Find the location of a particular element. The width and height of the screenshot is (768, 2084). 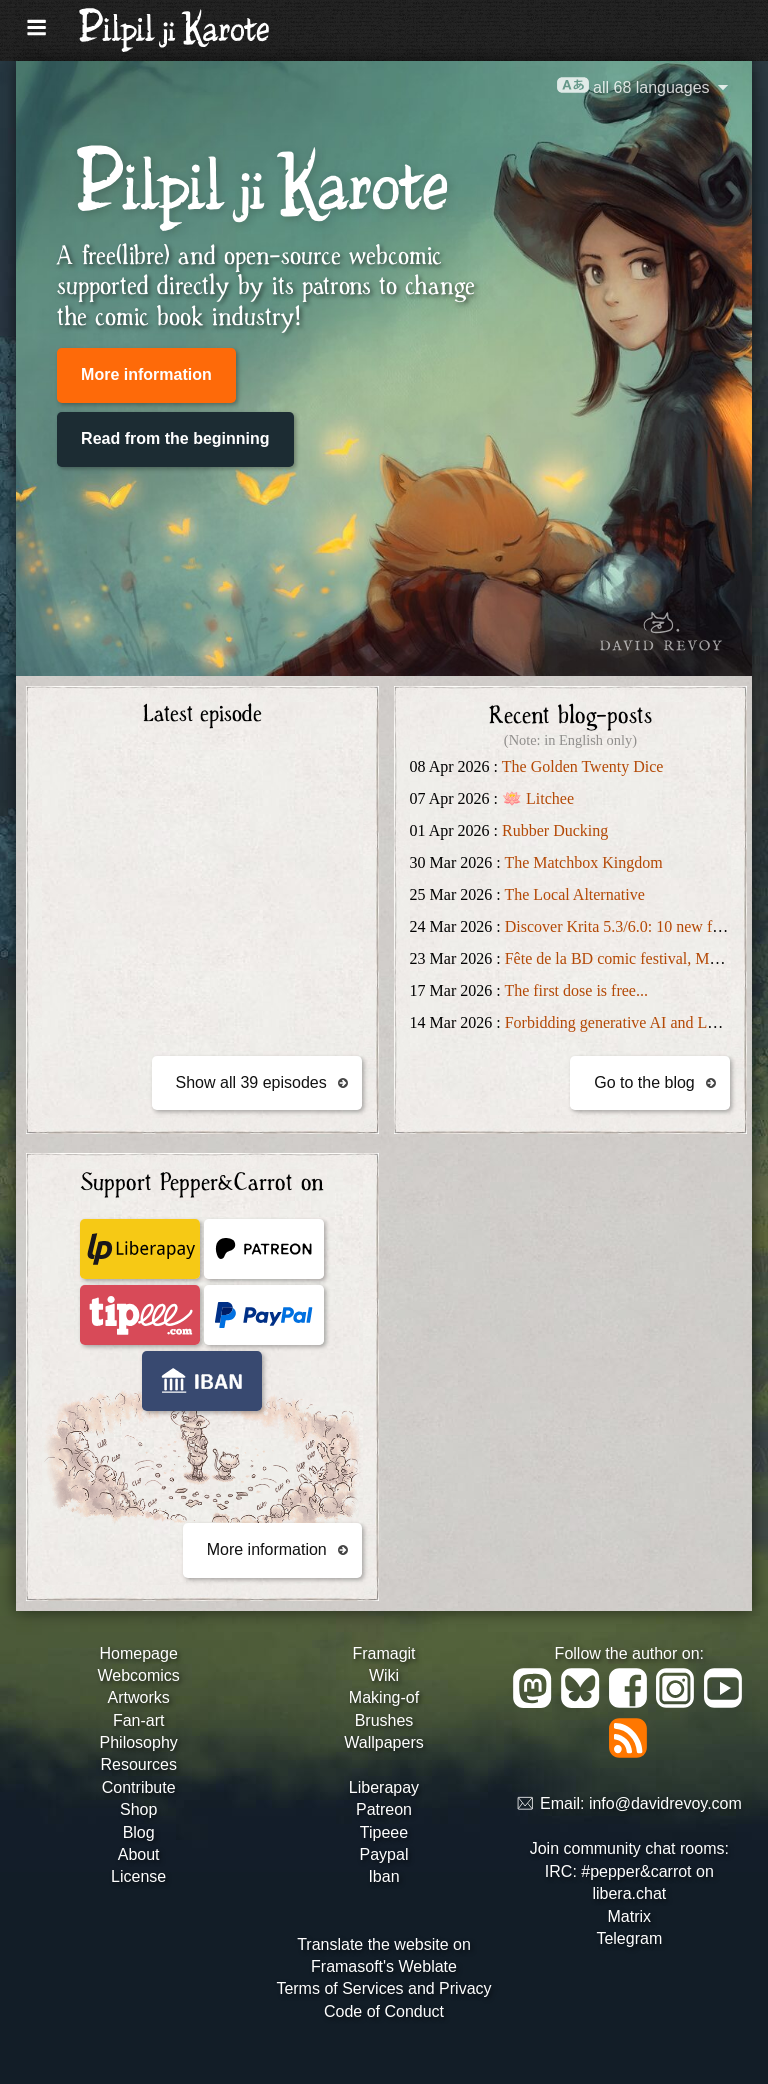

Show all 39 episodes is located at coordinates (251, 1082).